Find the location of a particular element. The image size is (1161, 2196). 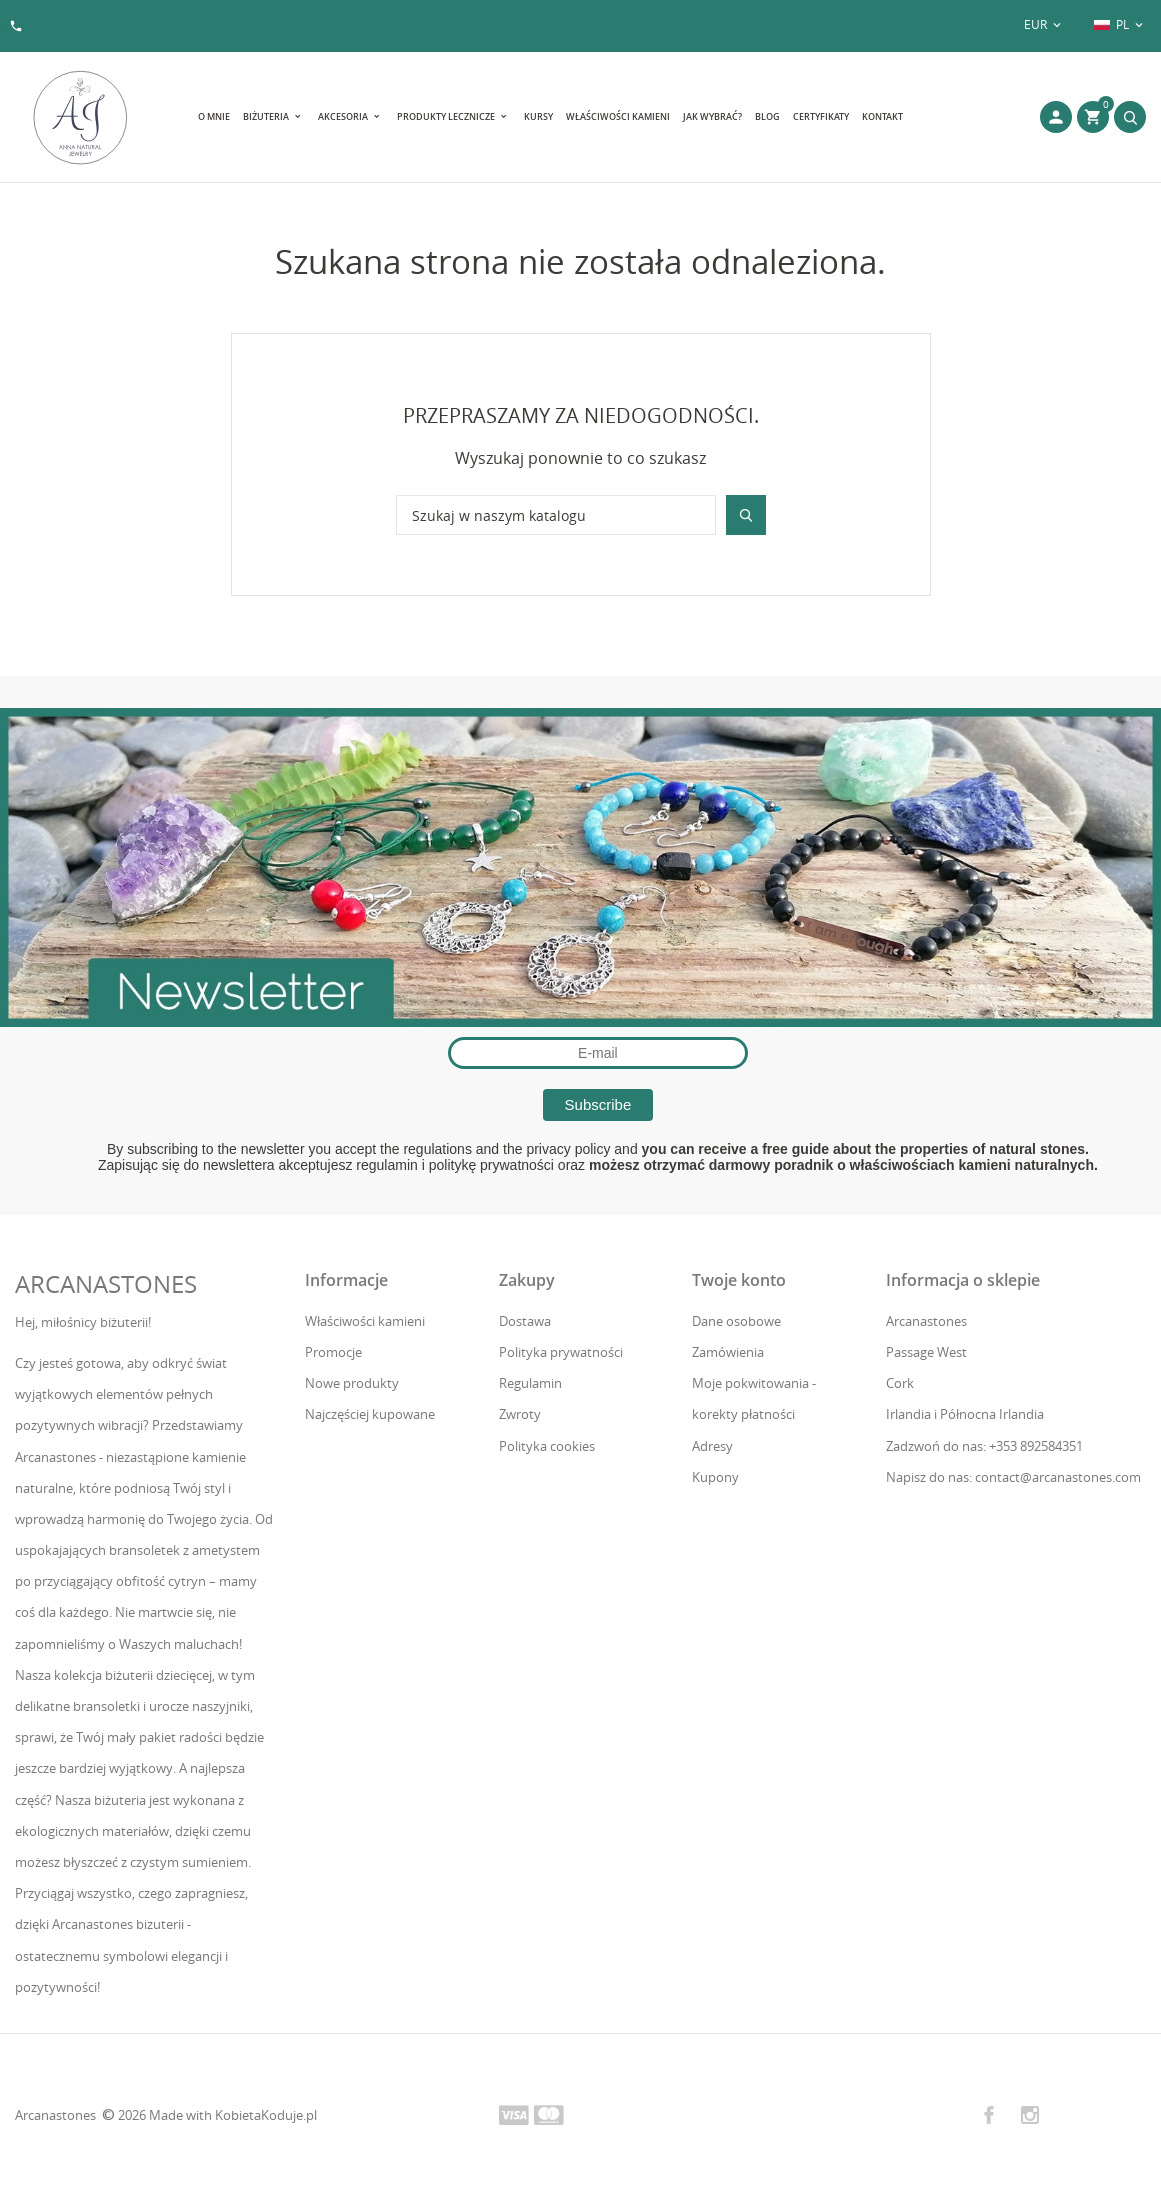

[Szukaj] is located at coordinates (556, 515).